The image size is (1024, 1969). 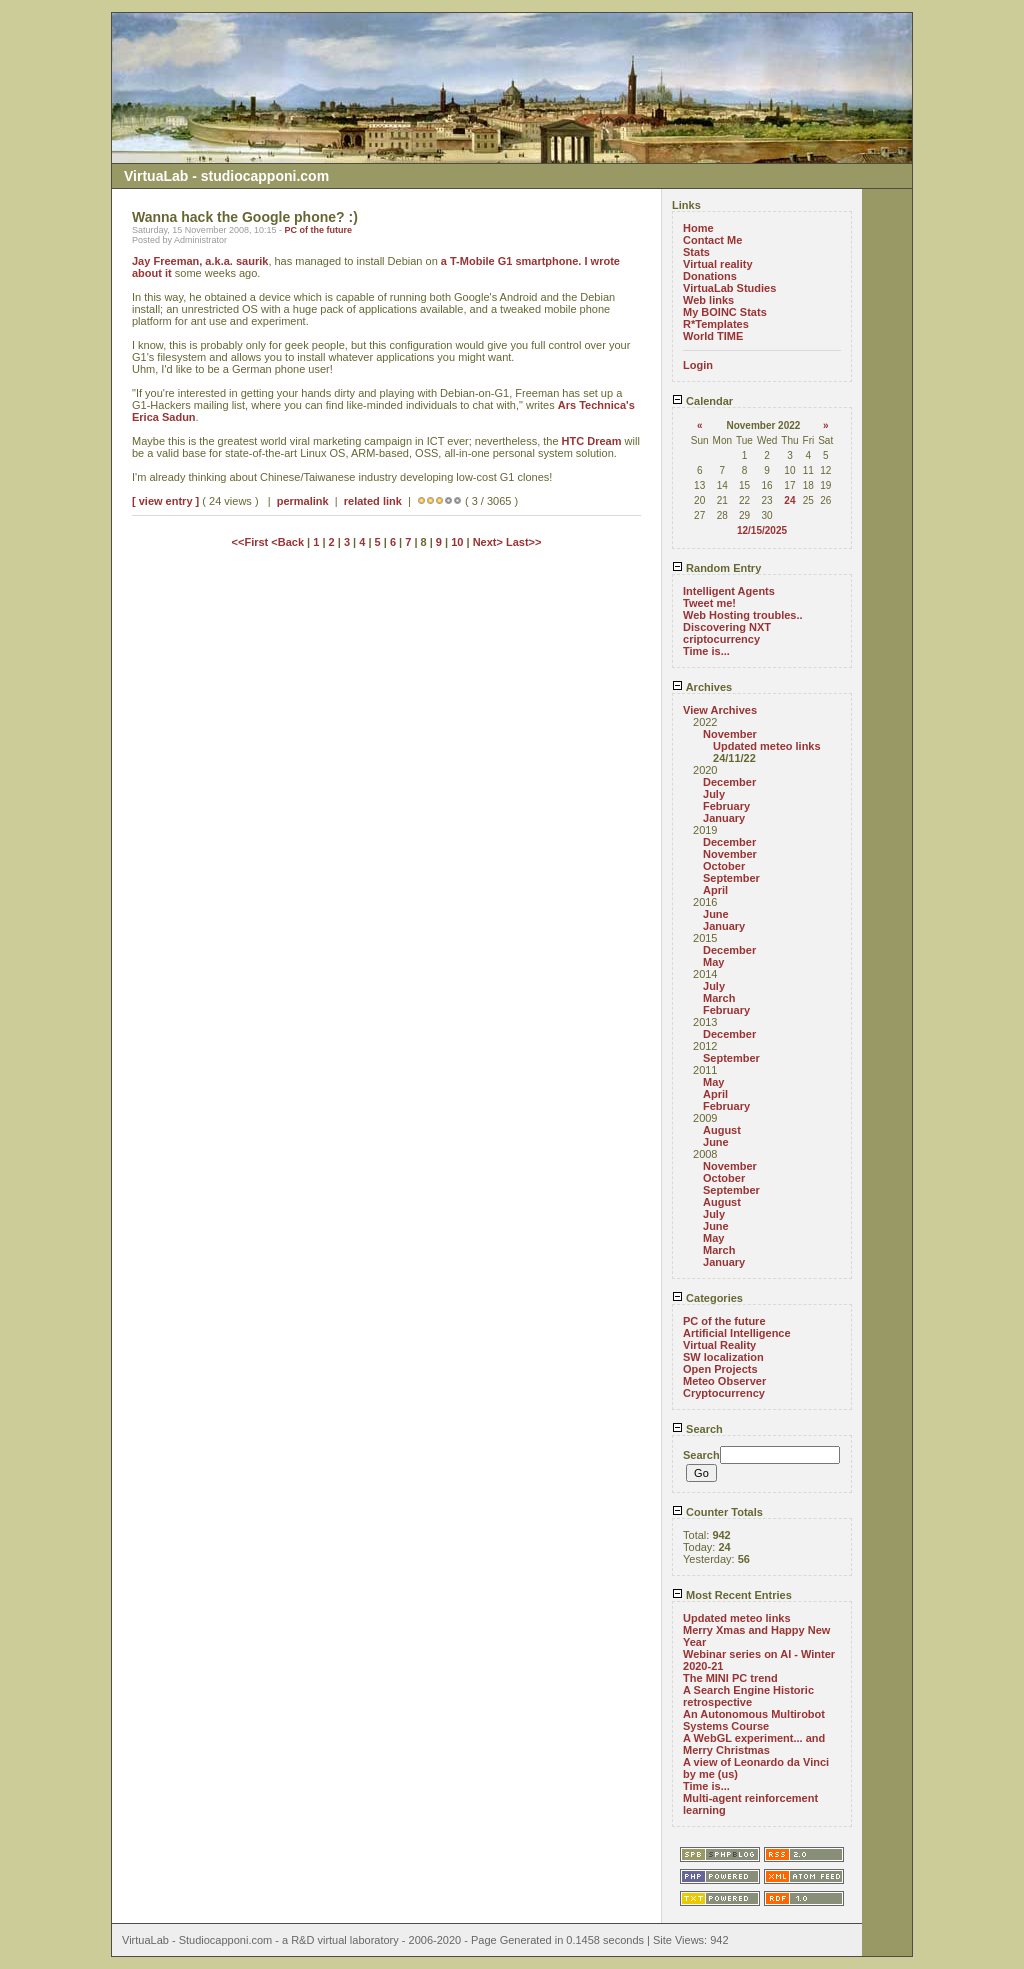 What do you see at coordinates (252, 542) in the screenshot?
I see `<<First` at bounding box center [252, 542].